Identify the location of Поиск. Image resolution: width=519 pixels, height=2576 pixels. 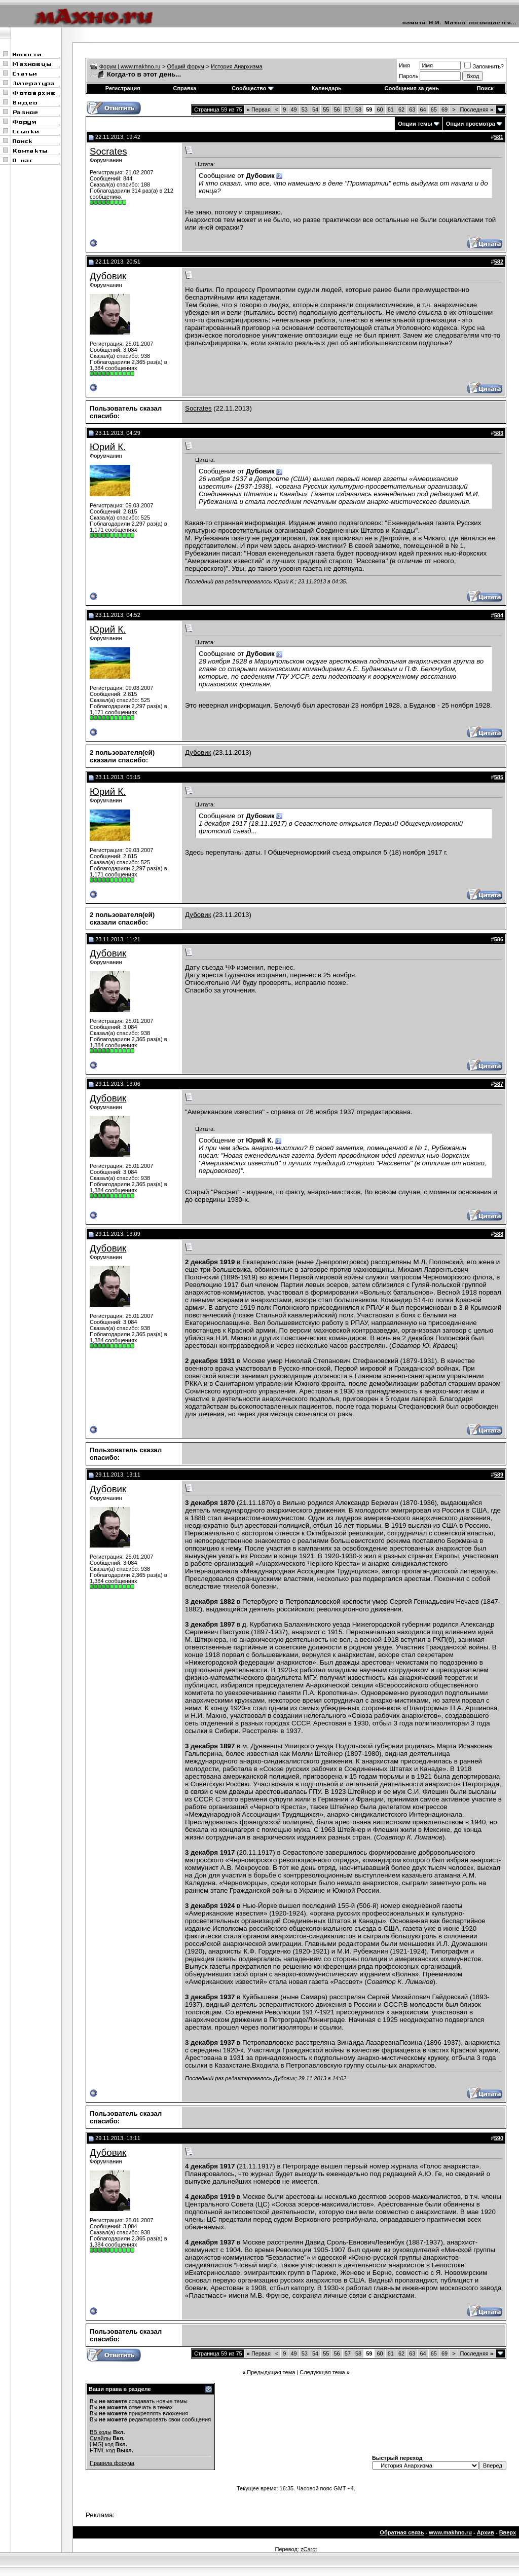
(485, 88).